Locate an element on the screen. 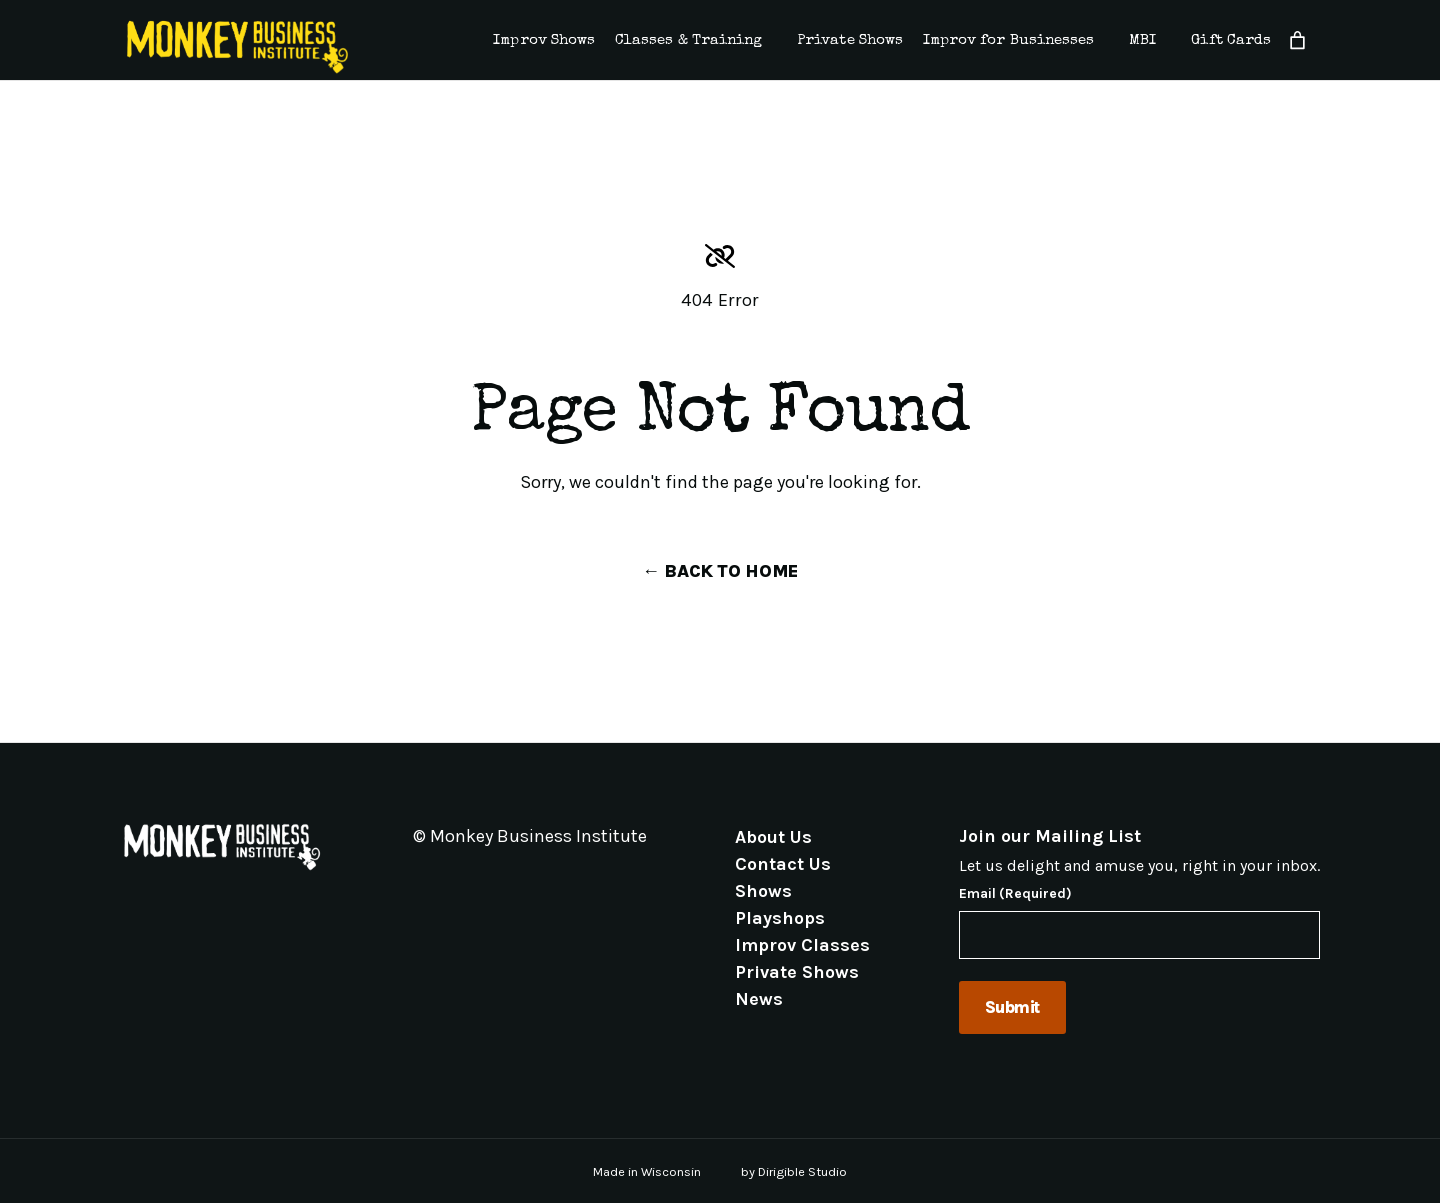 The height and width of the screenshot is (1203, 1440). [Visit us on Facebook] is located at coordinates (445, 882).